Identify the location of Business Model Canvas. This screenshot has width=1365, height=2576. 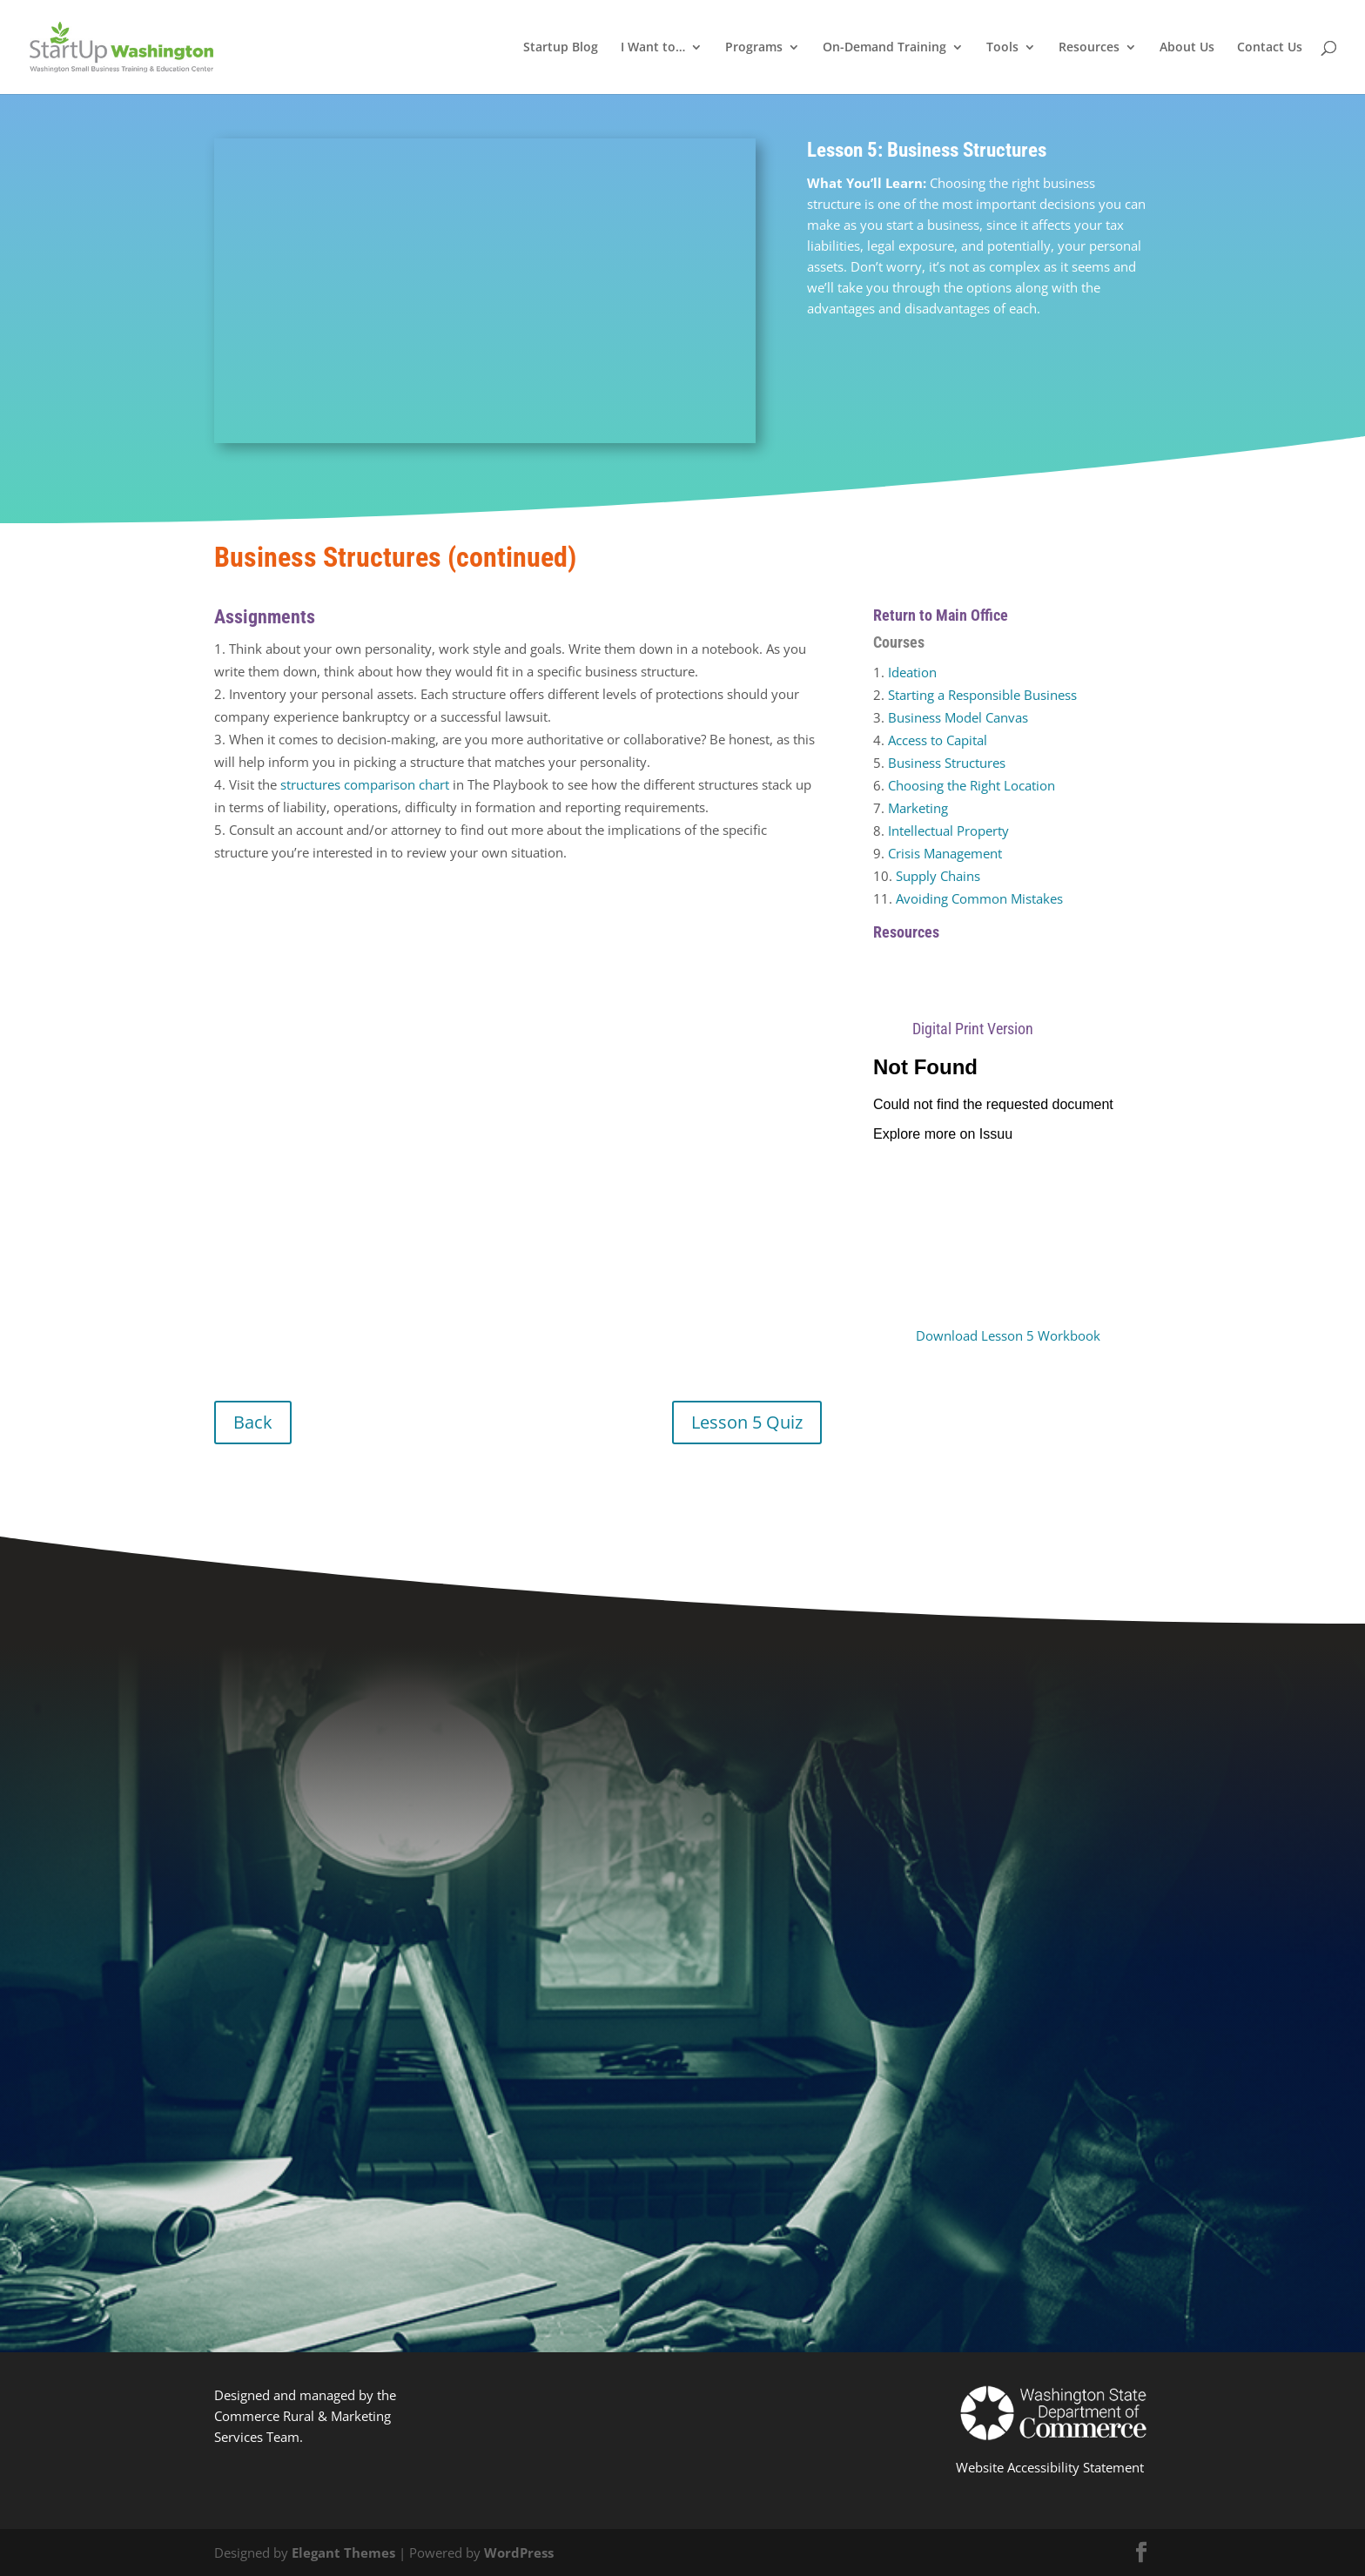
(958, 717).